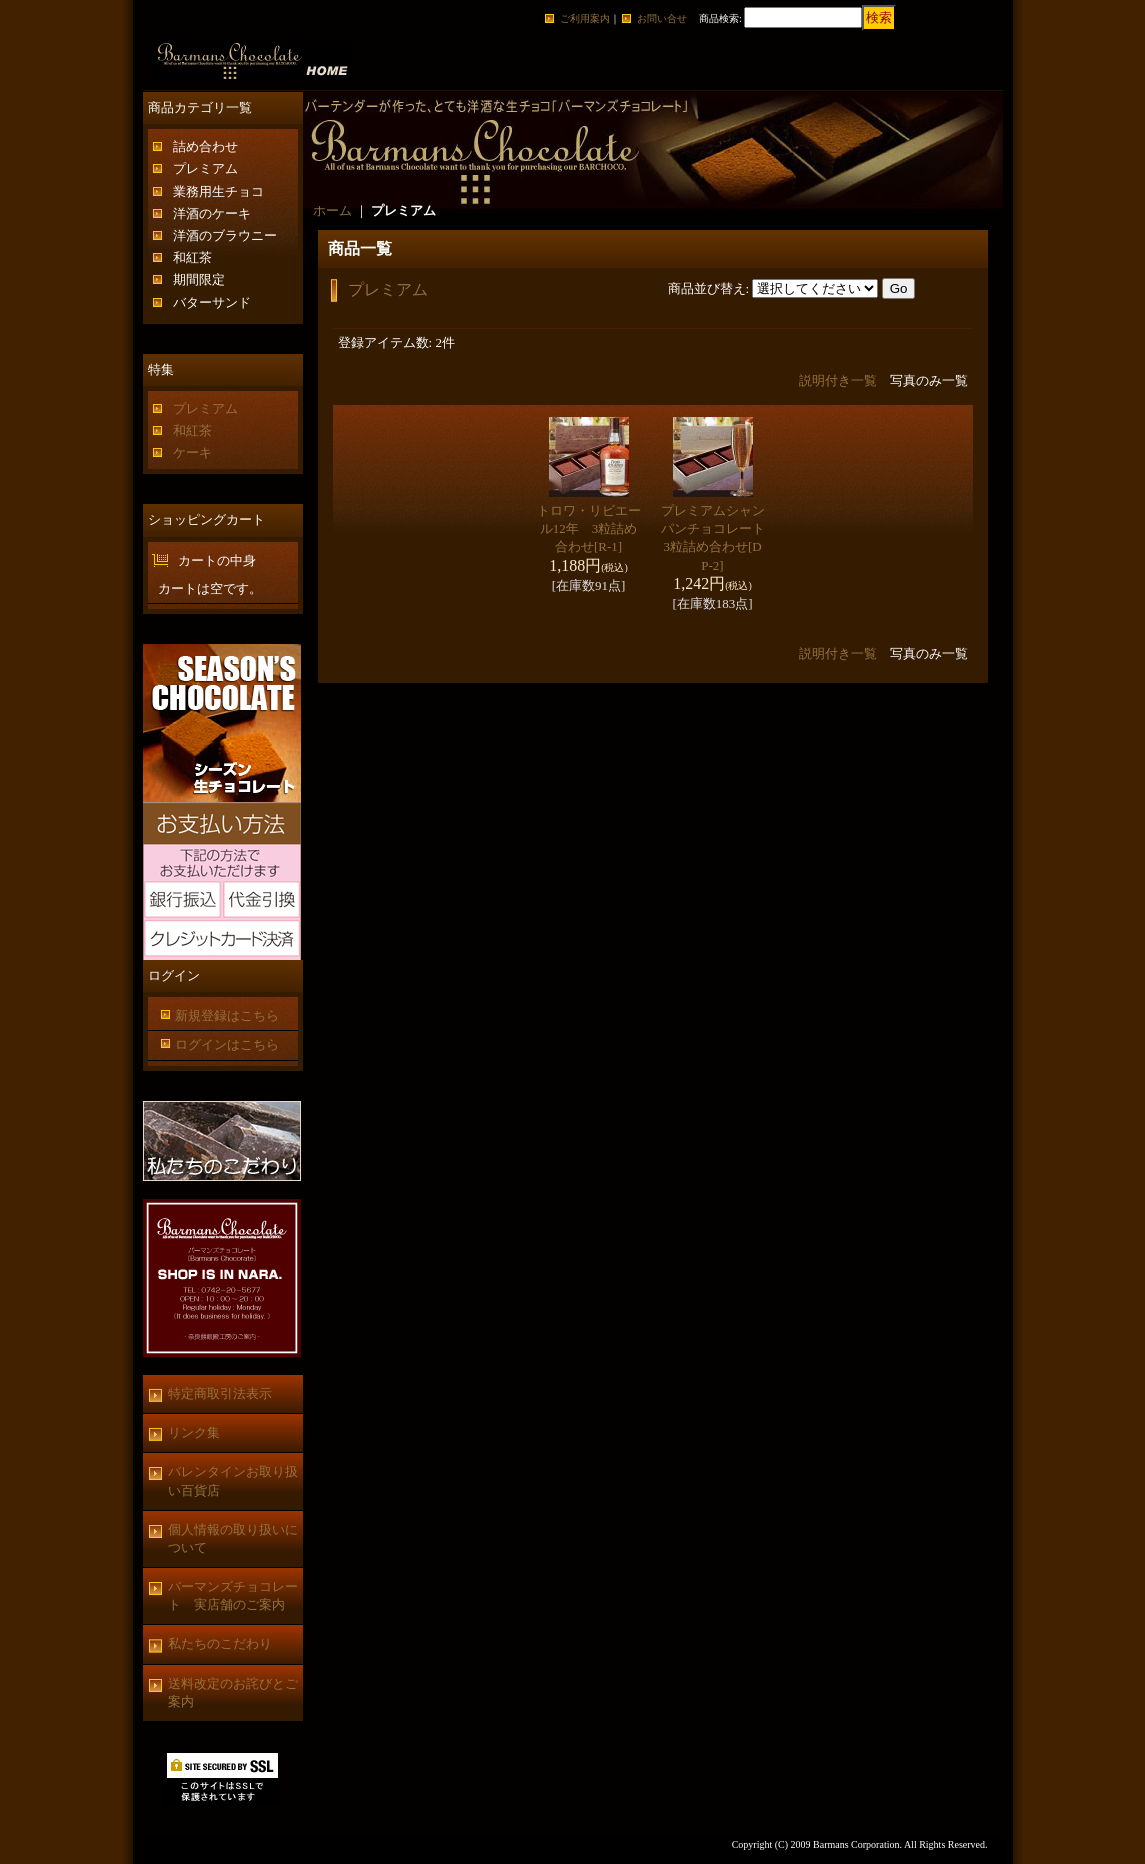 This screenshot has width=1145, height=1864. What do you see at coordinates (192, 452) in the screenshot?
I see `ケーキ` at bounding box center [192, 452].